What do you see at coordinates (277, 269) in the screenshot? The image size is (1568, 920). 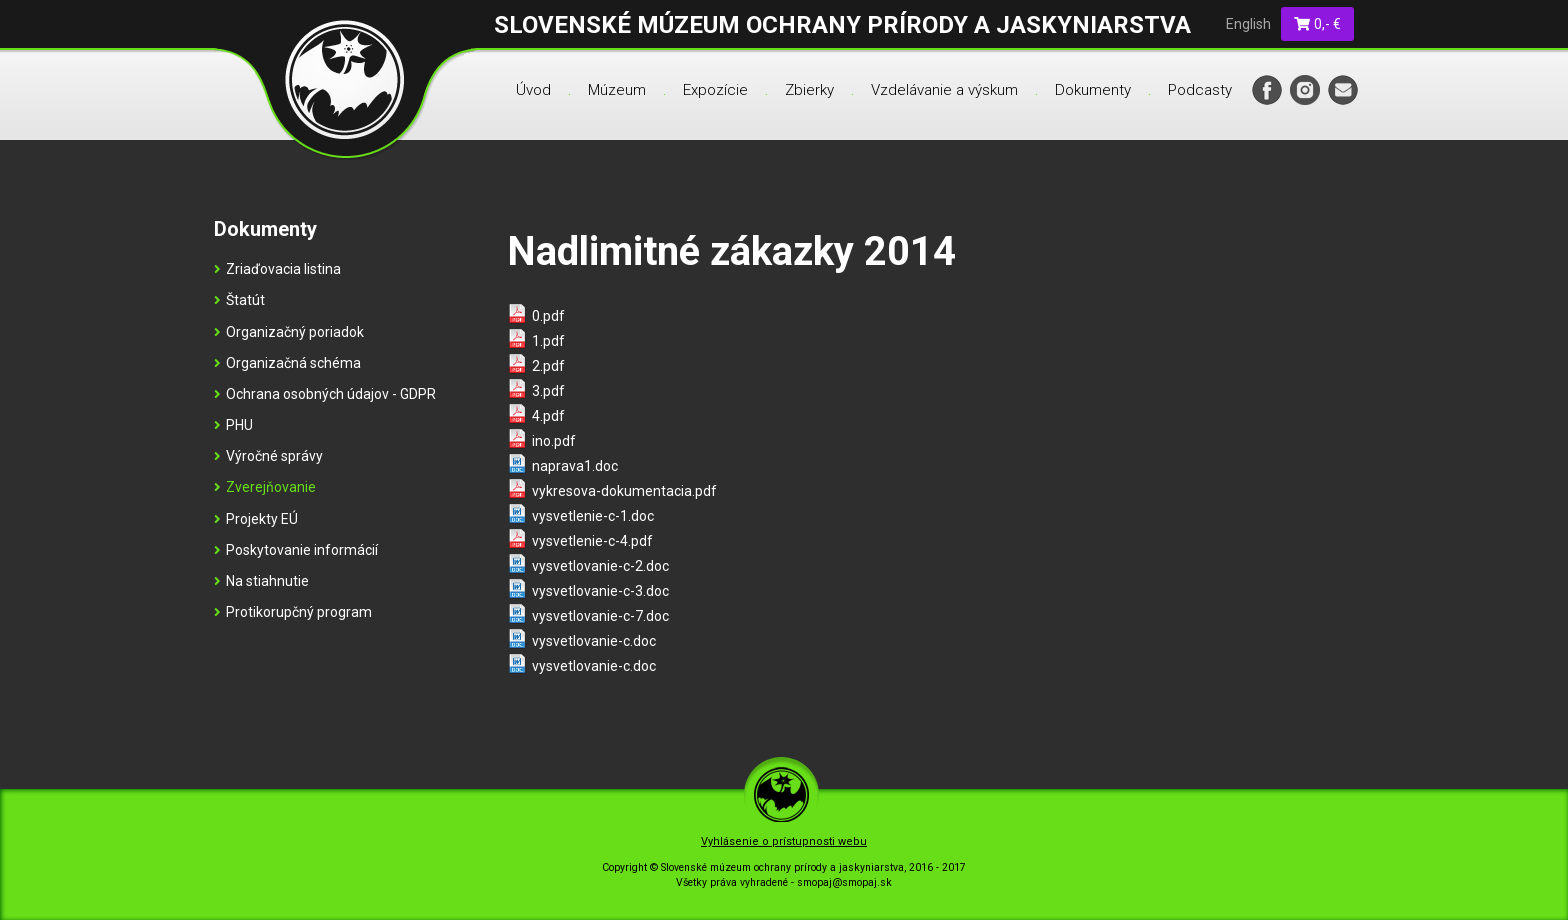 I see `Zriaďovacia listina [menu]` at bounding box center [277, 269].